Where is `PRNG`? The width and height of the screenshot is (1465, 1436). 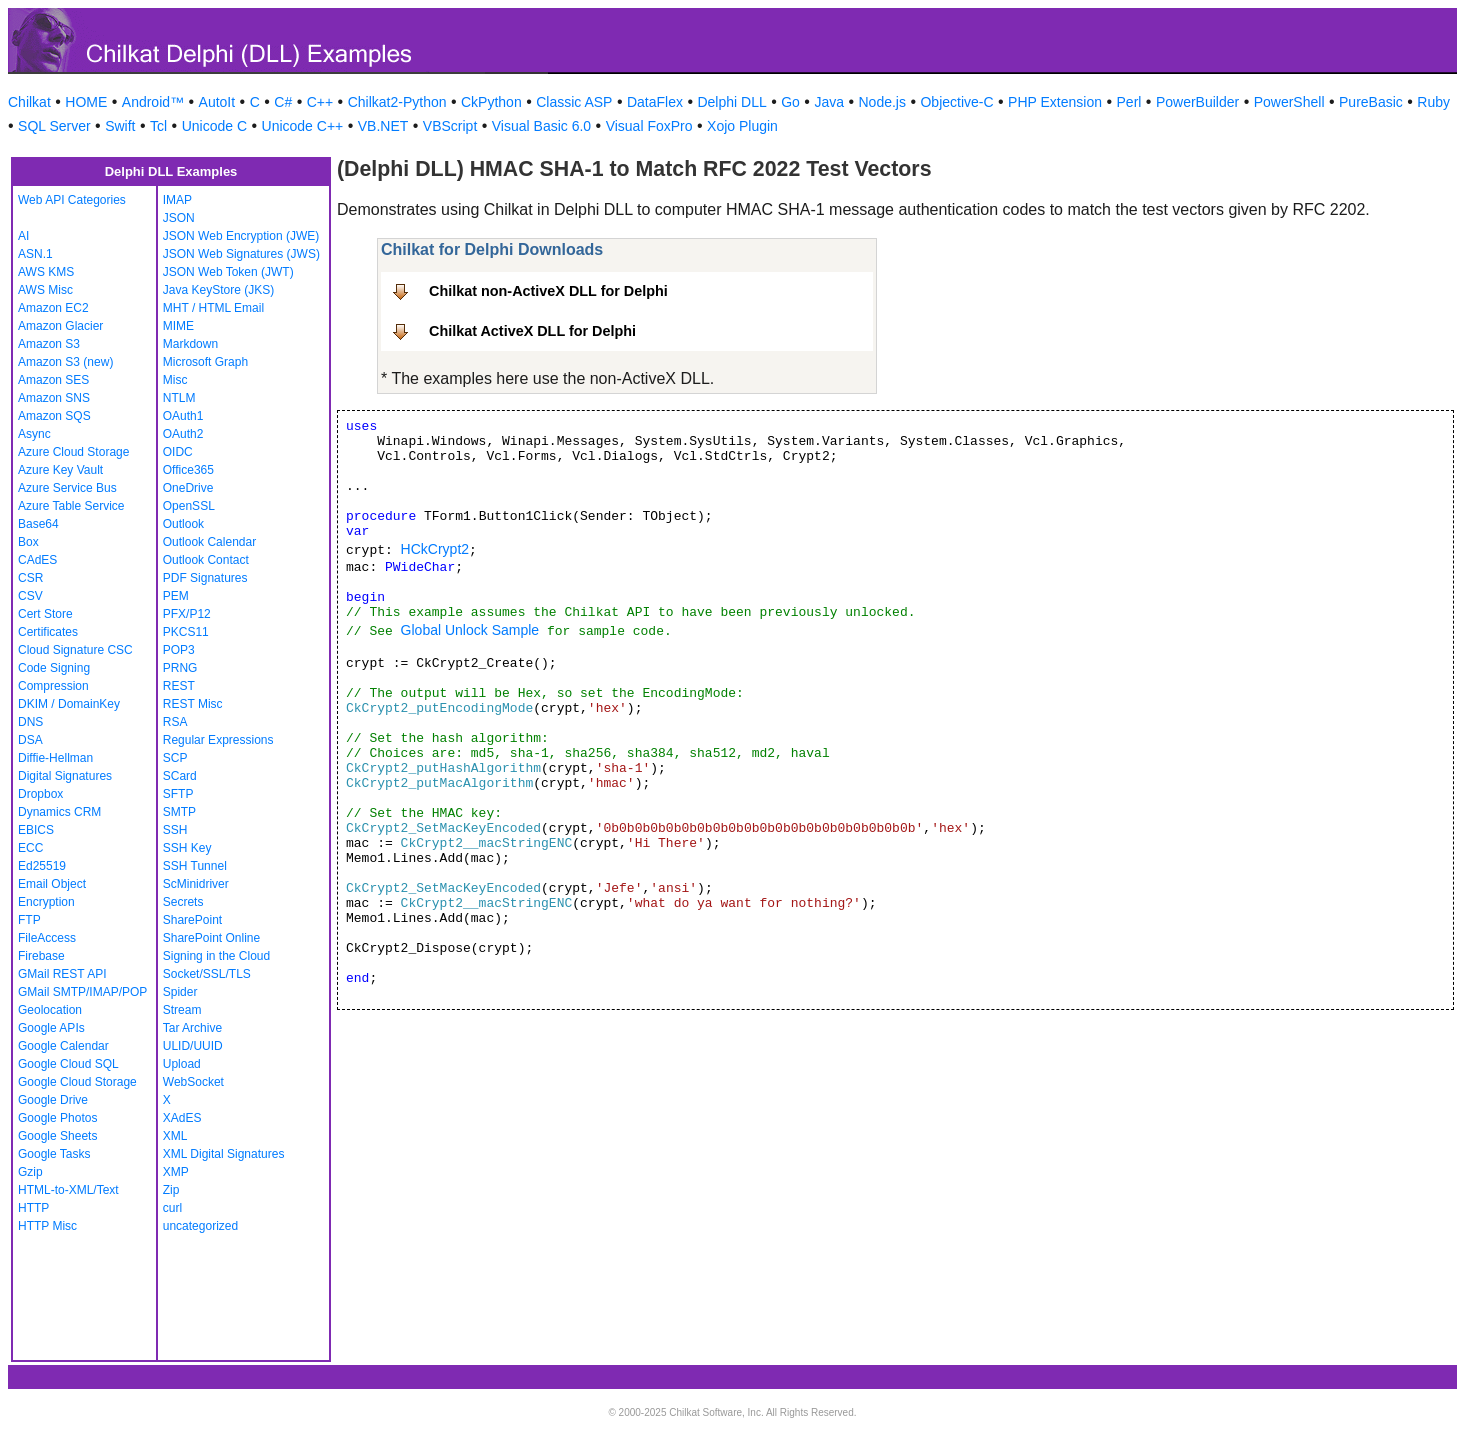 PRNG is located at coordinates (180, 668).